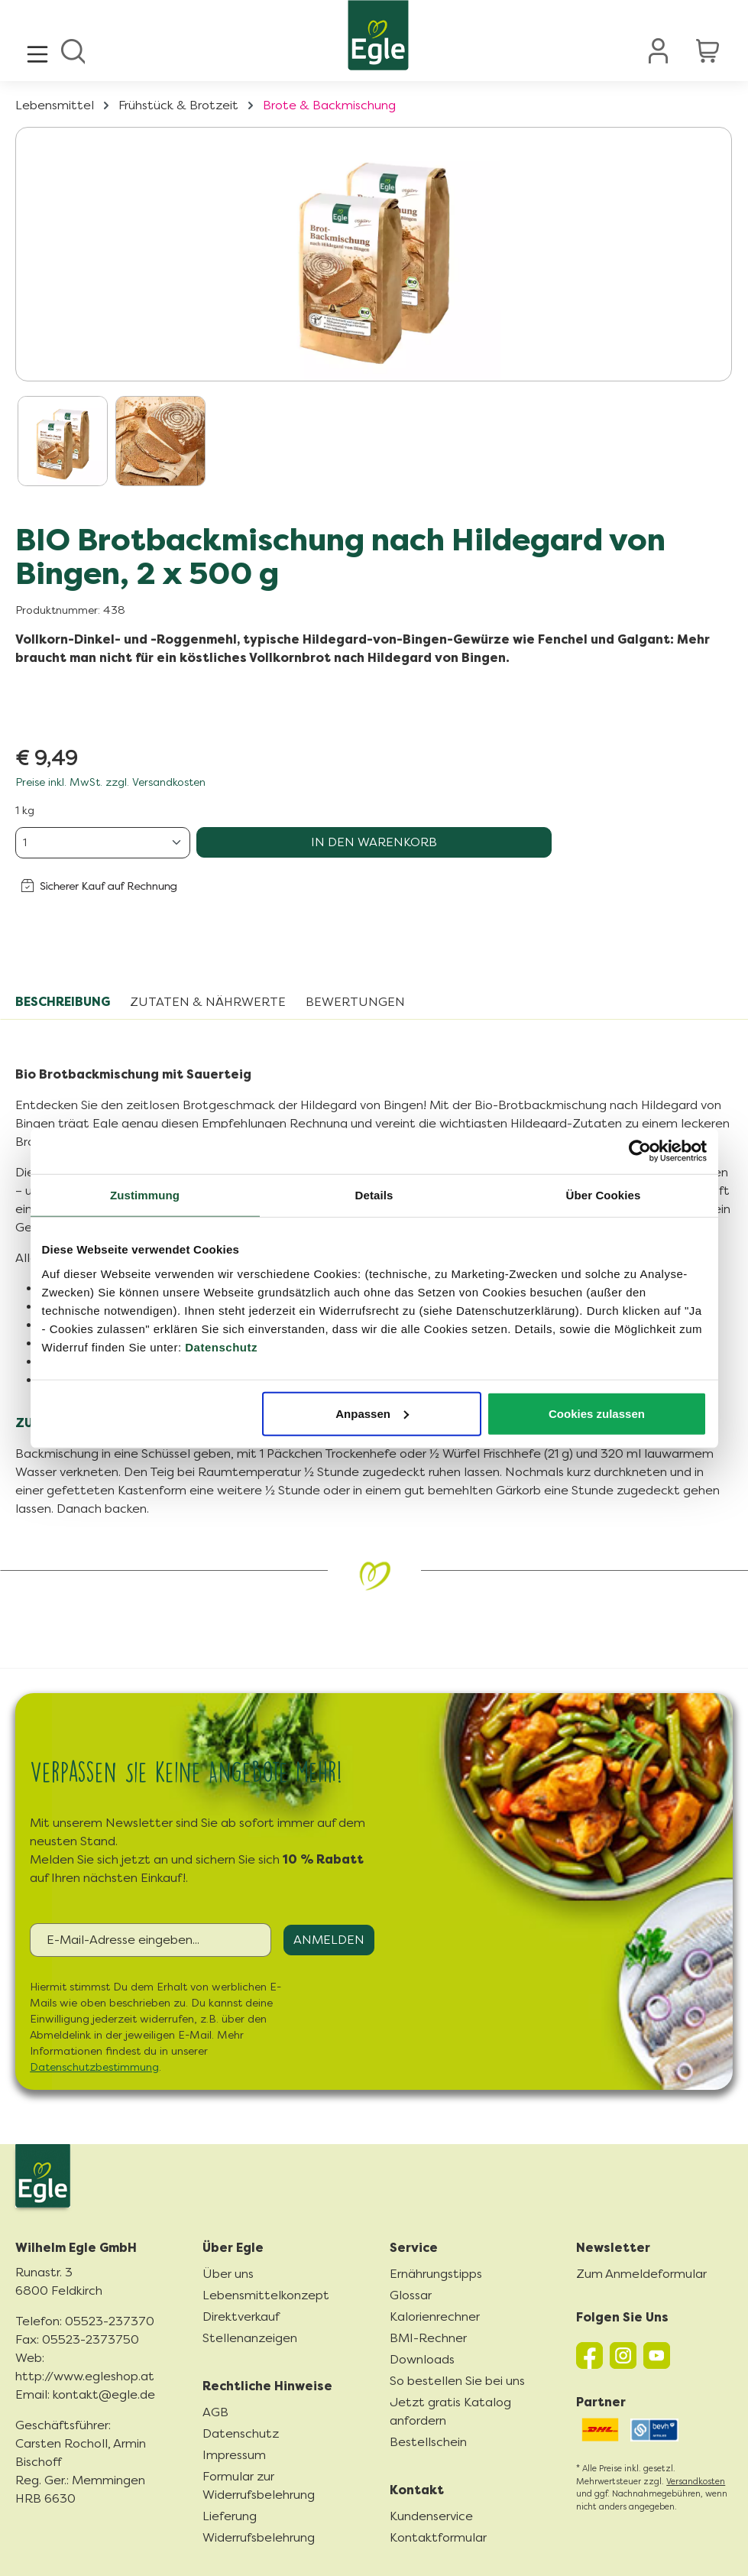 The width and height of the screenshot is (748, 2576). Describe the element at coordinates (73, 49) in the screenshot. I see `[Suchen]` at that location.